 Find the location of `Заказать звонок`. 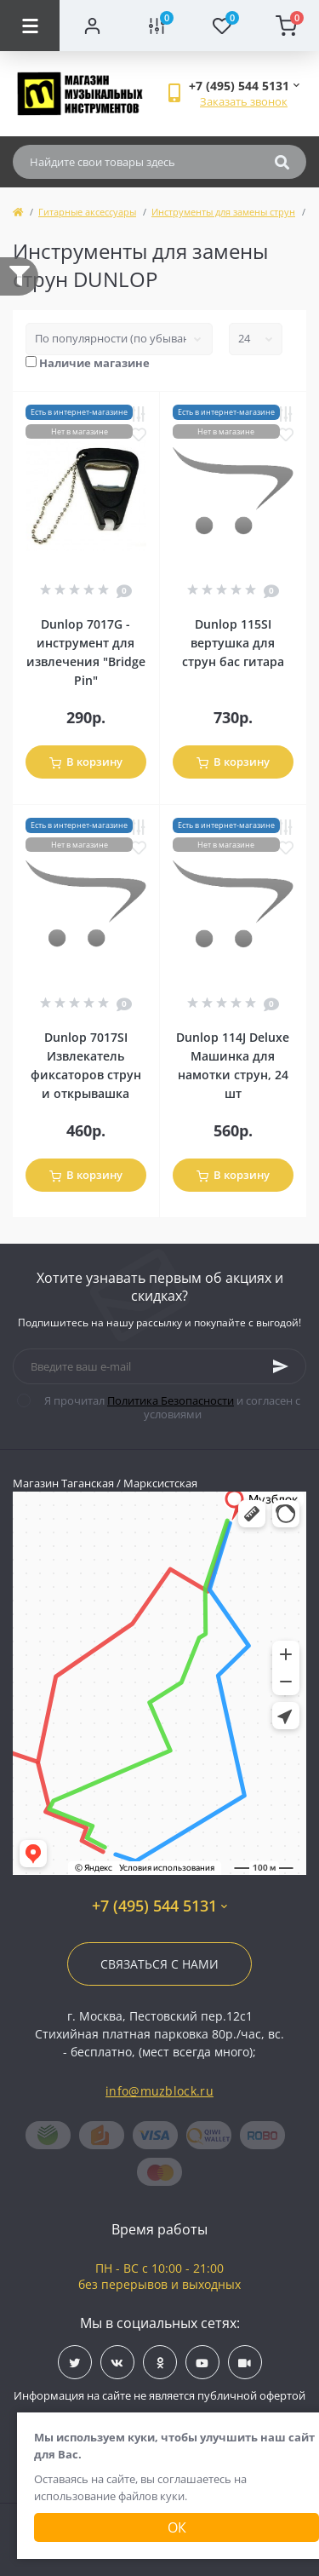

Заказать звонок is located at coordinates (244, 101).